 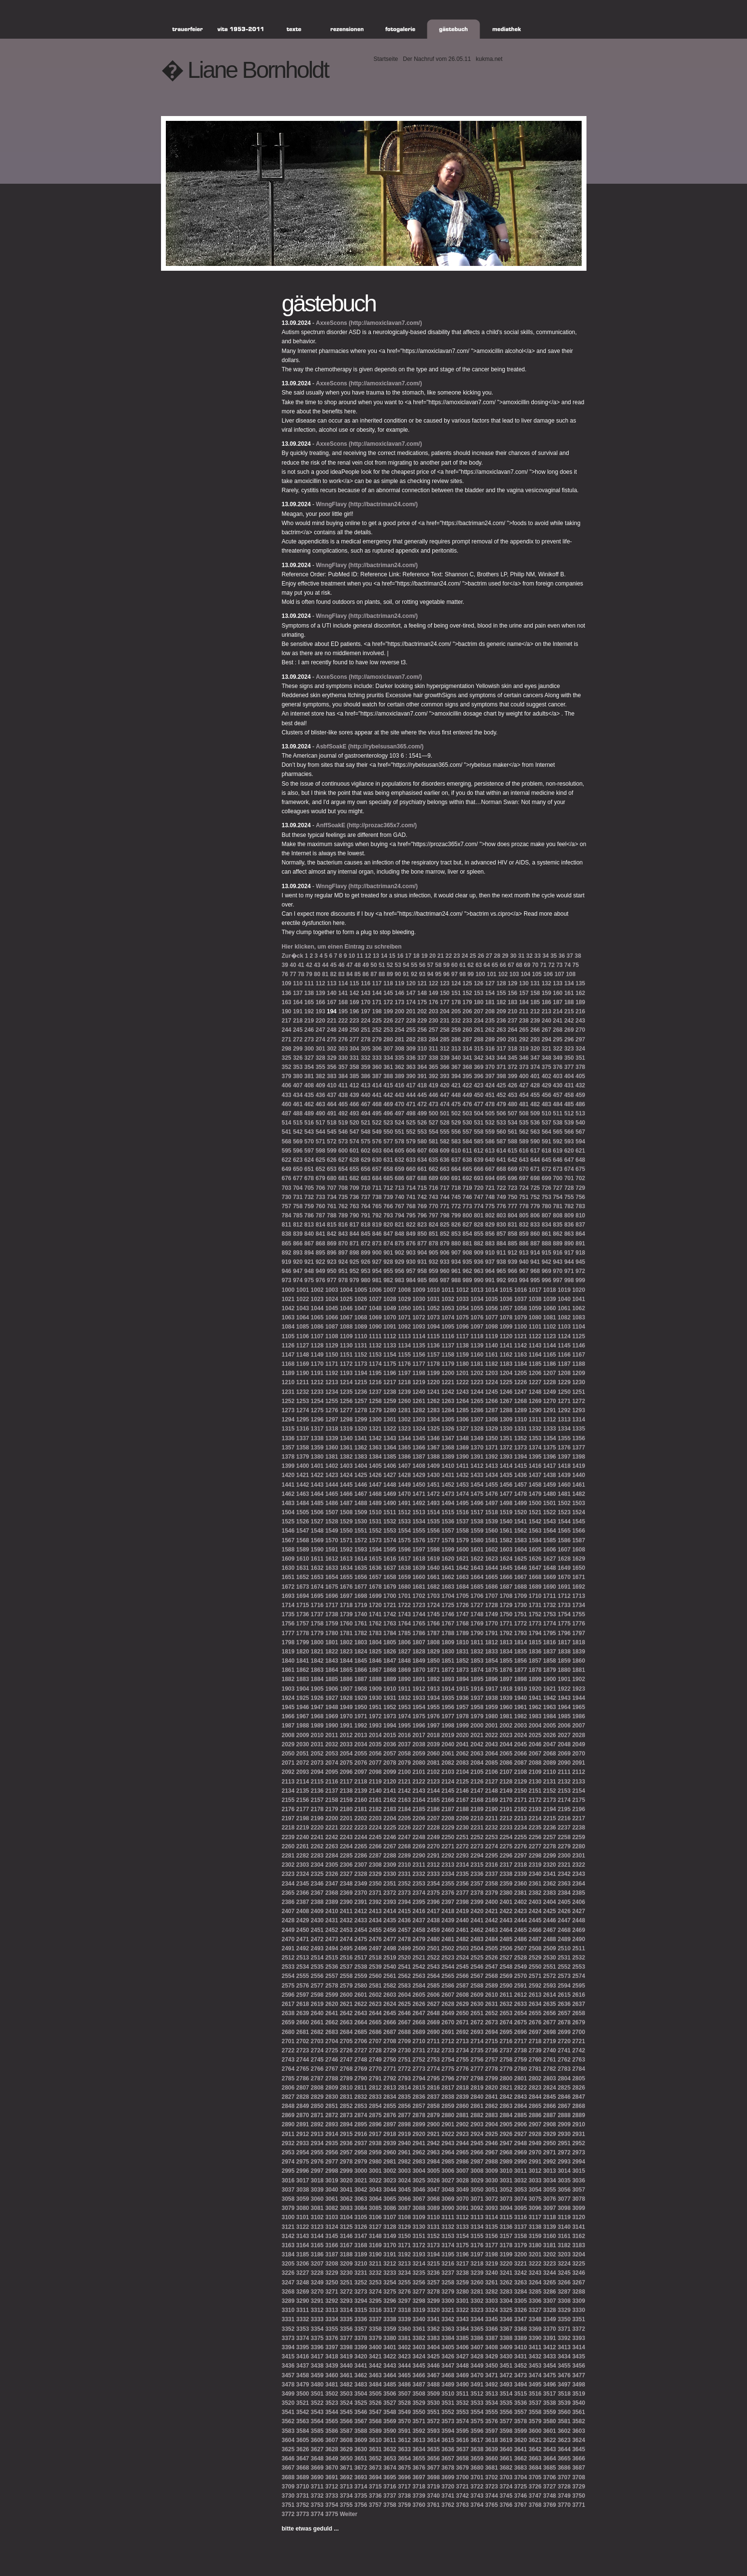 What do you see at coordinates (578, 2375) in the screenshot?
I see `3477` at bounding box center [578, 2375].